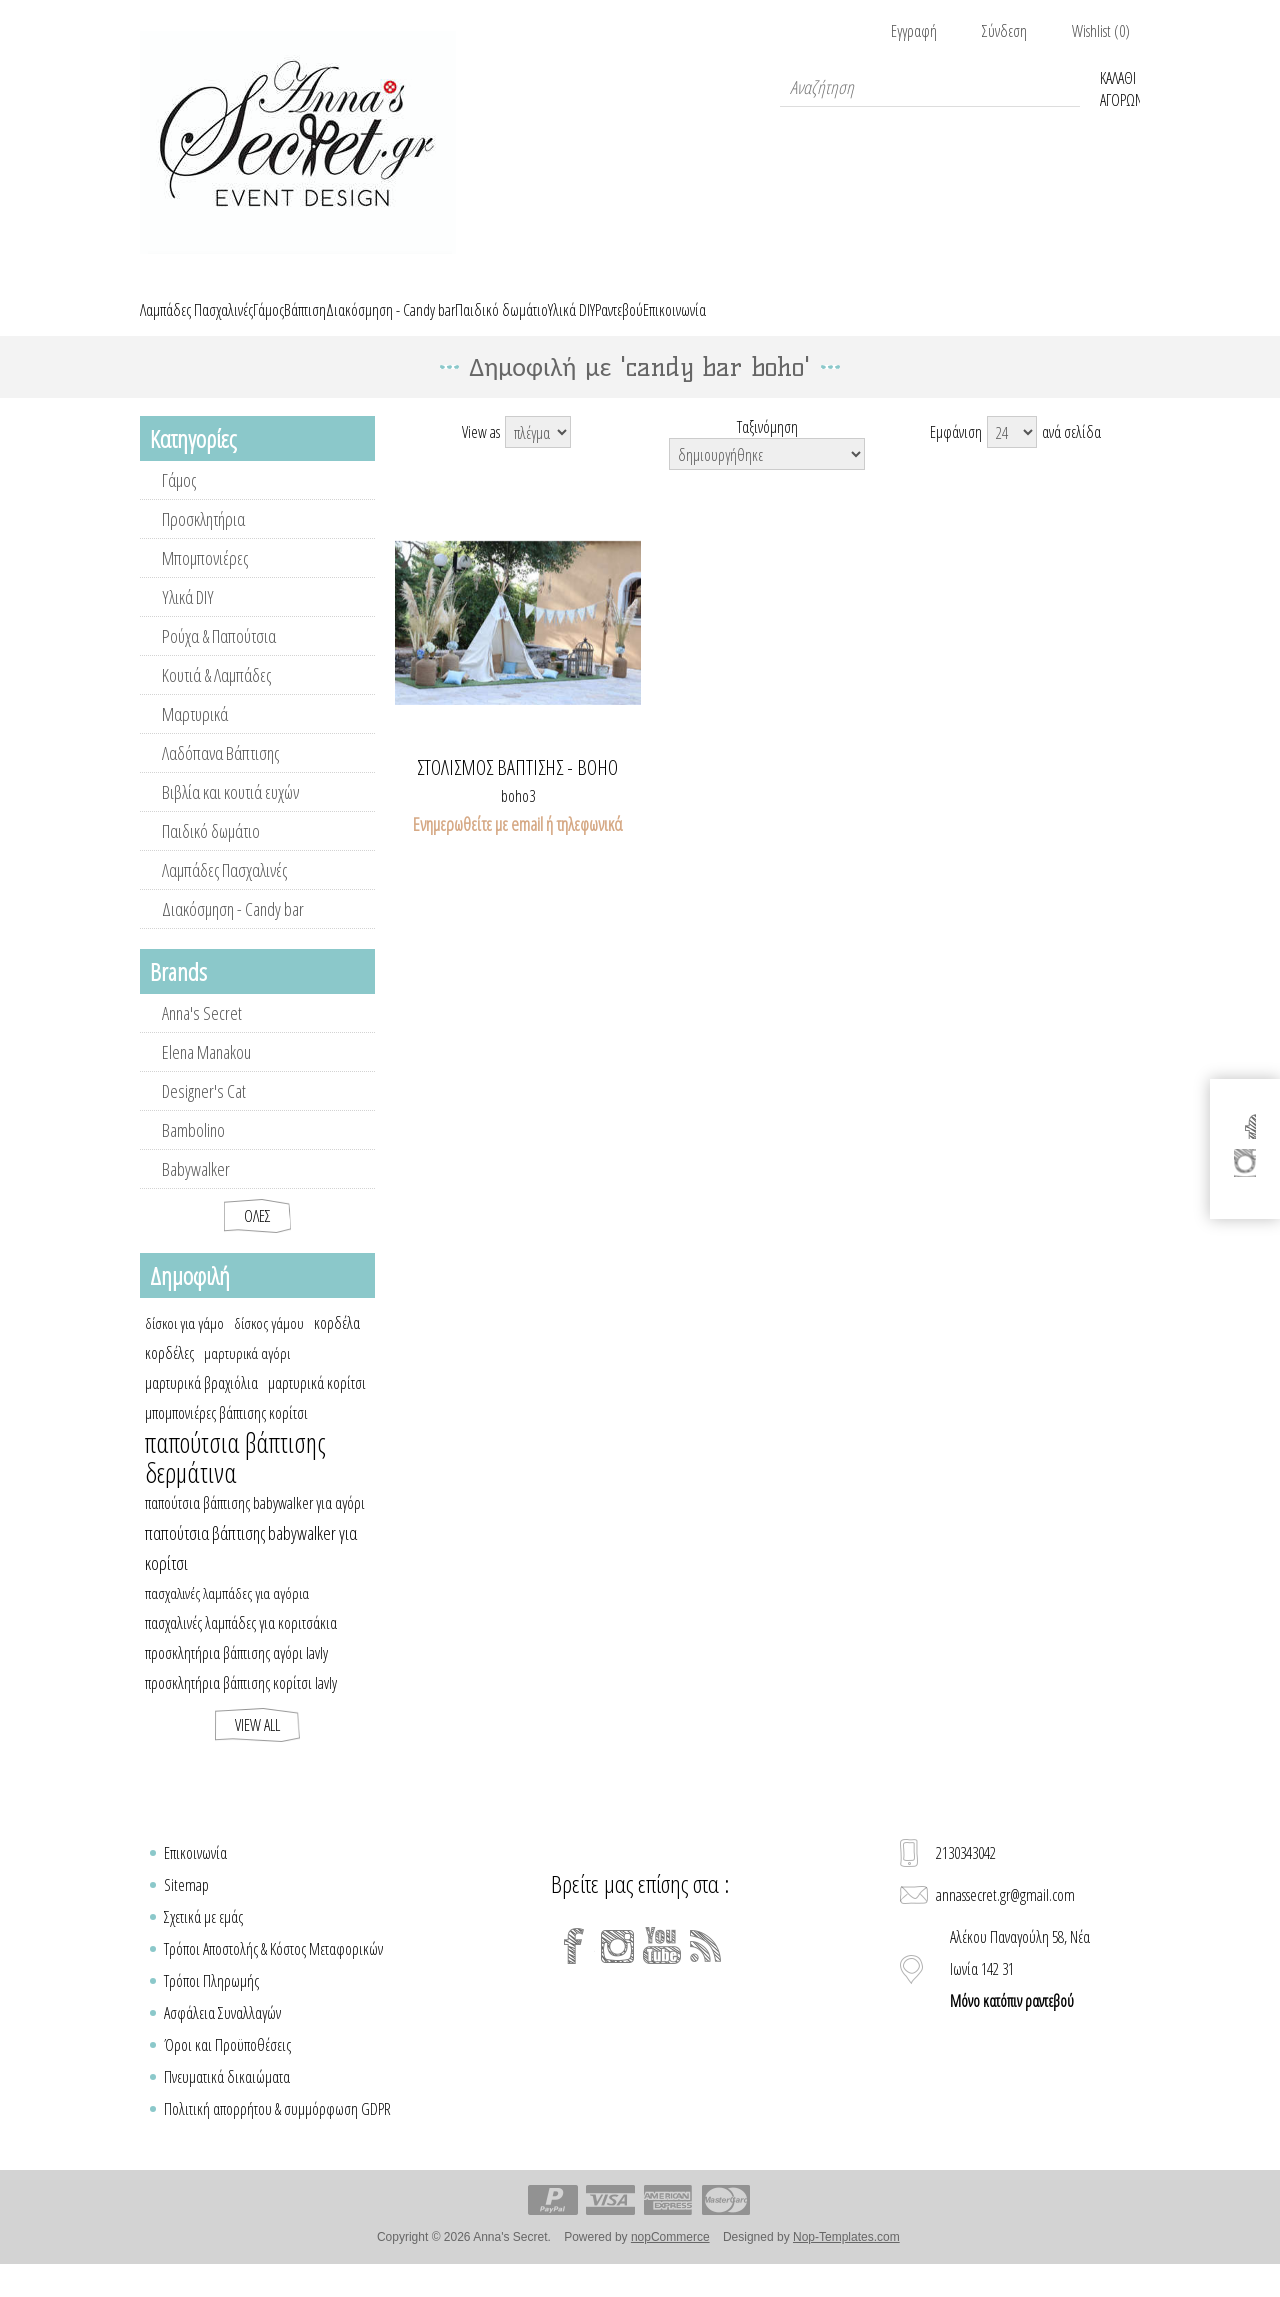  I want to click on [Select number of products per page], so click(1012, 455).